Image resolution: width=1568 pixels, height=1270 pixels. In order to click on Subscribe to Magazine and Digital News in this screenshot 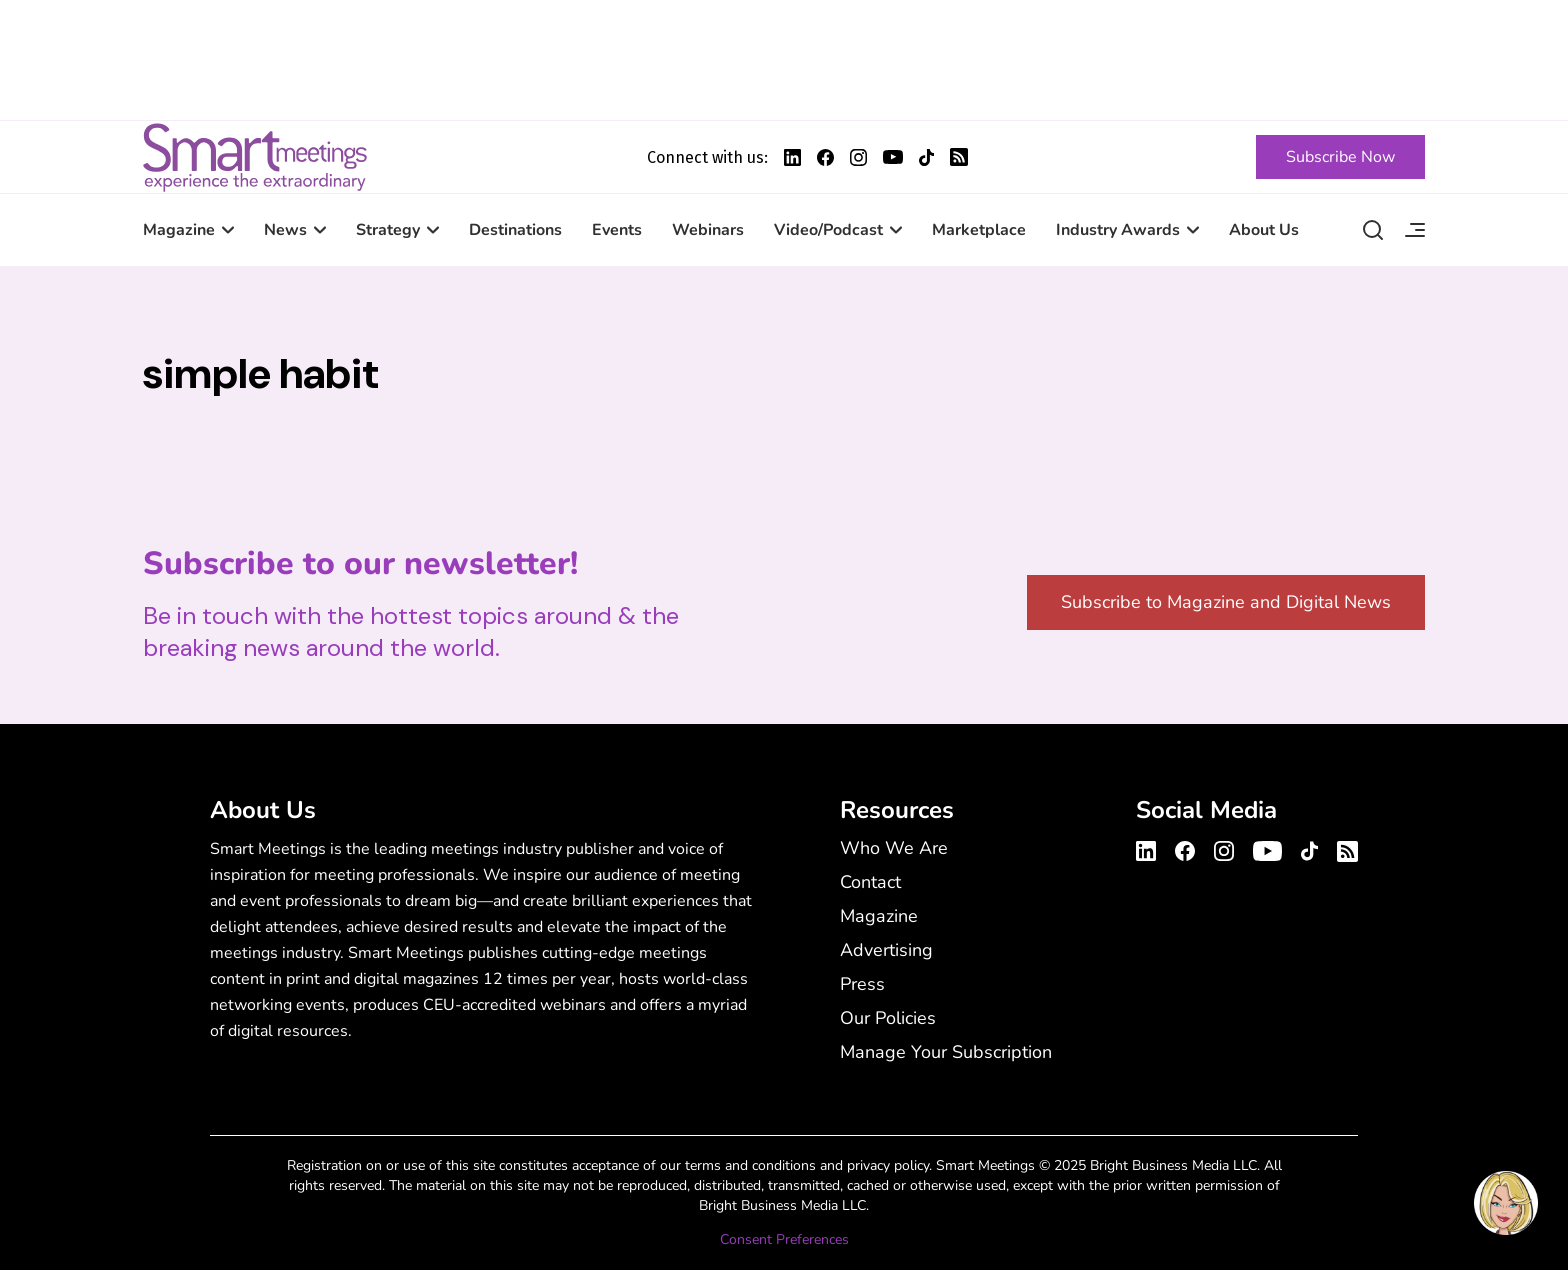, I will do `click(1226, 602)`.